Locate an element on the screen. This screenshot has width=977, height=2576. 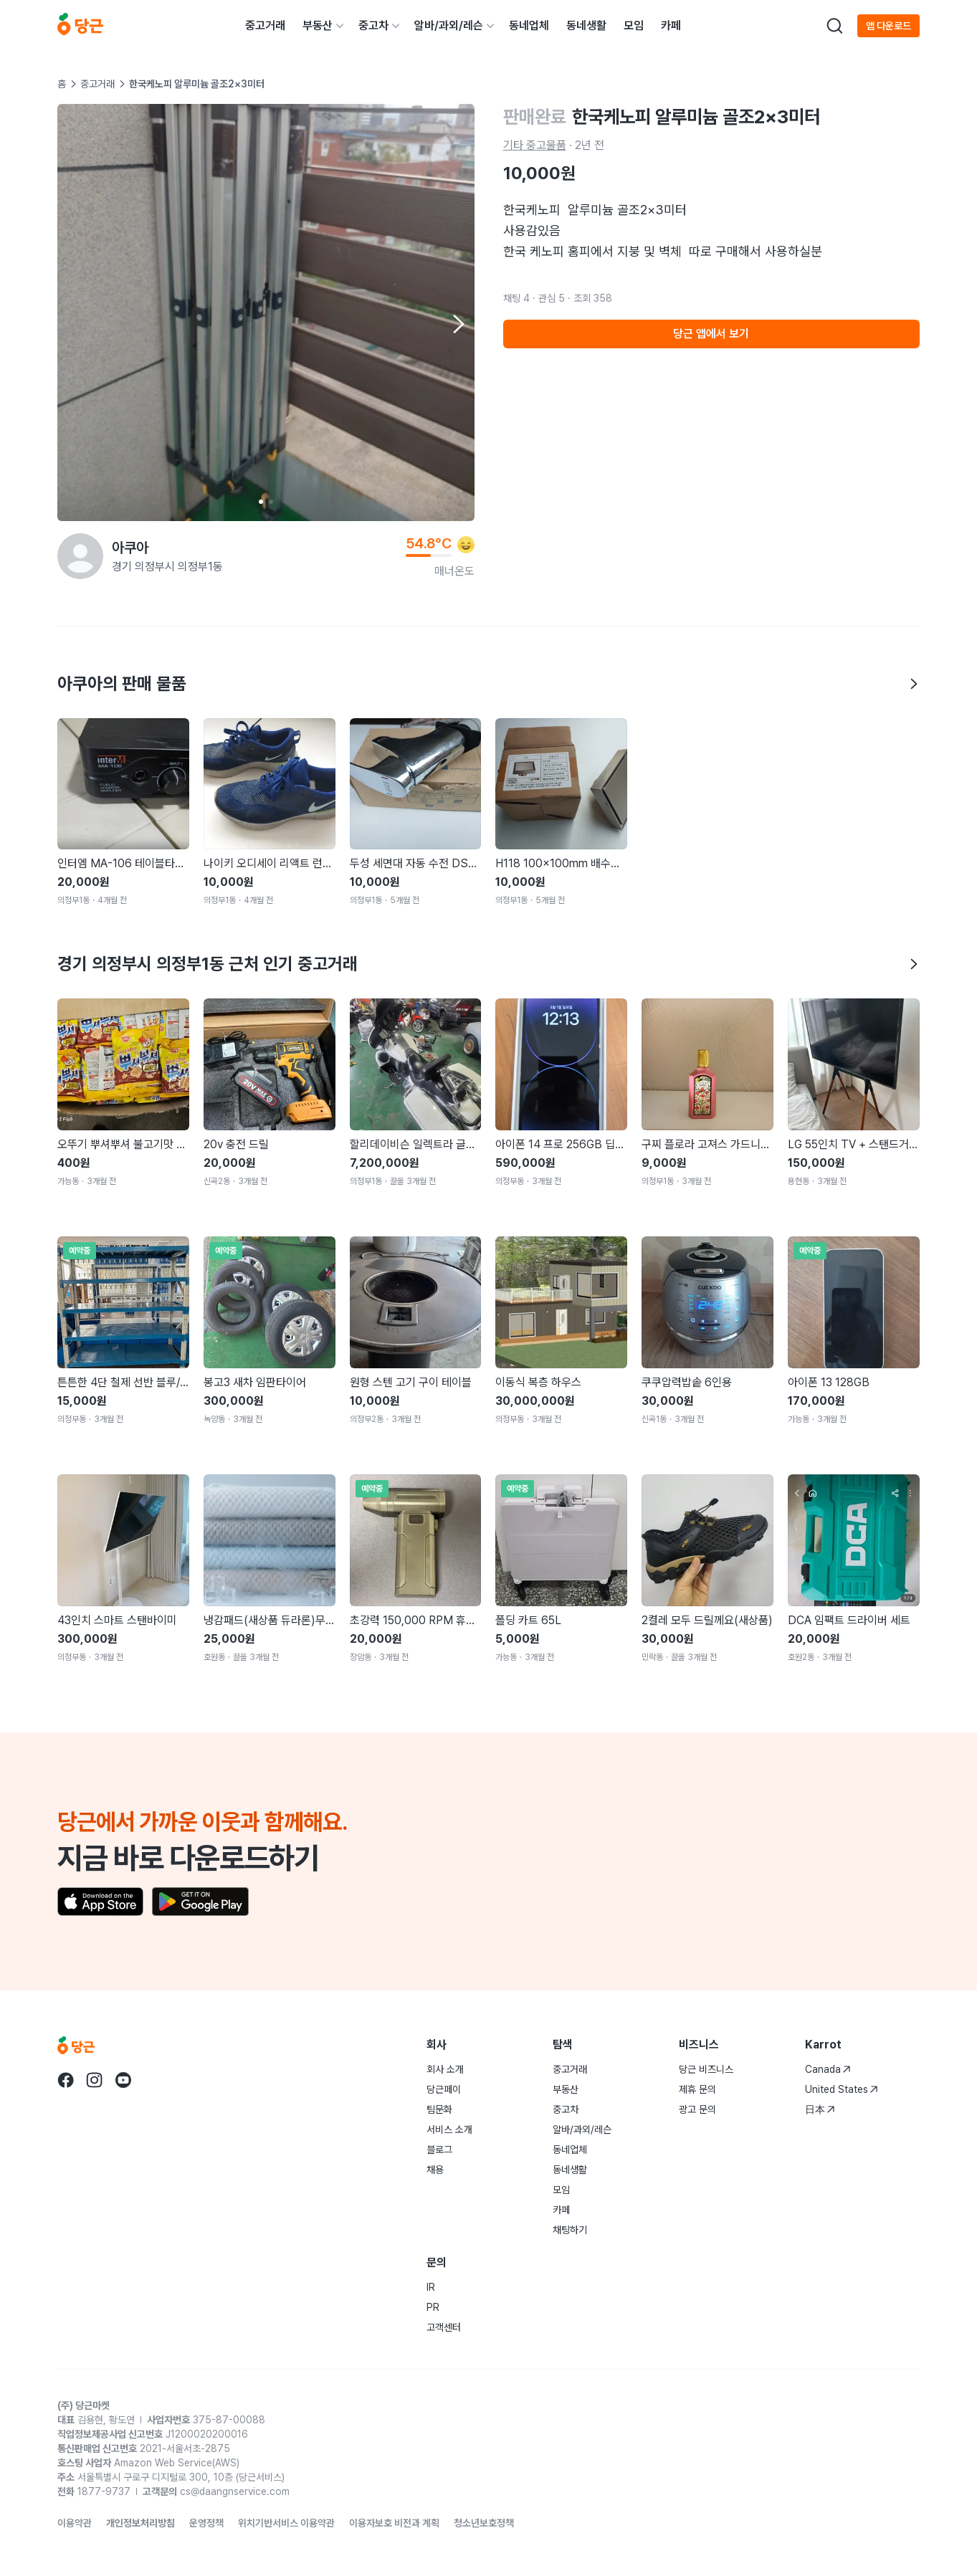
[Carousel indicator] is located at coordinates (261, 502).